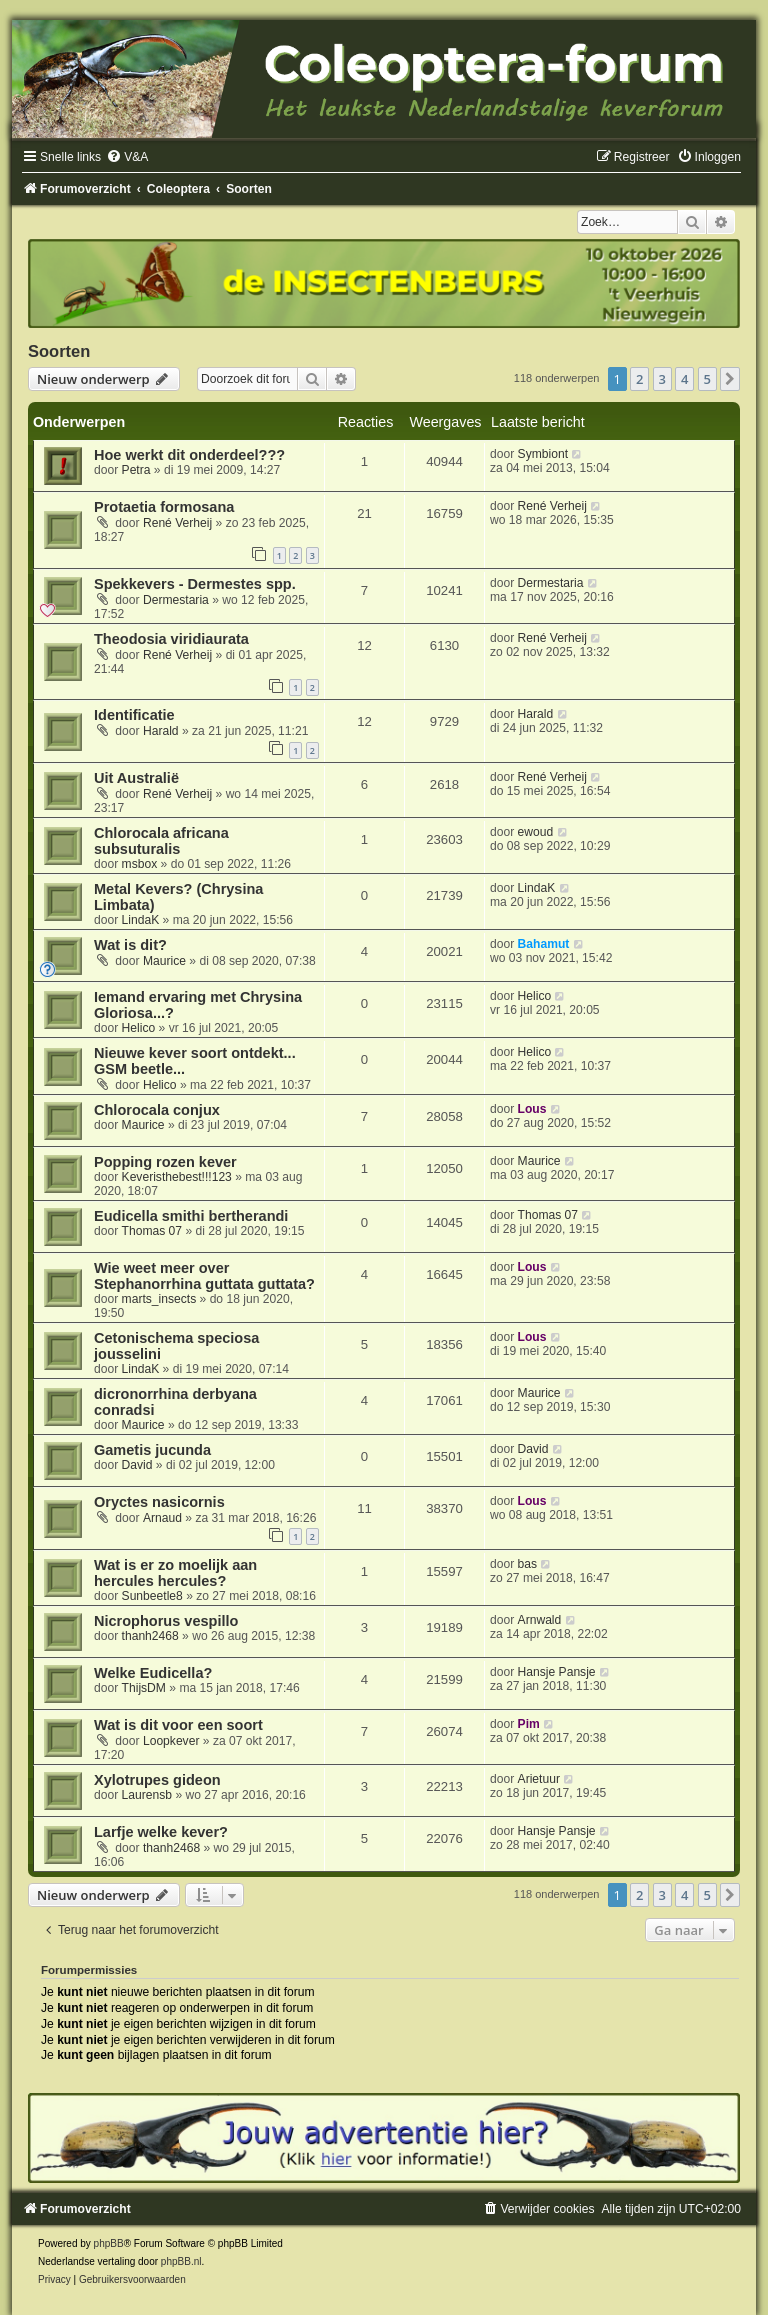 The height and width of the screenshot is (2315, 768). What do you see at coordinates (152, 1450) in the screenshot?
I see `Gametis jucunda` at bounding box center [152, 1450].